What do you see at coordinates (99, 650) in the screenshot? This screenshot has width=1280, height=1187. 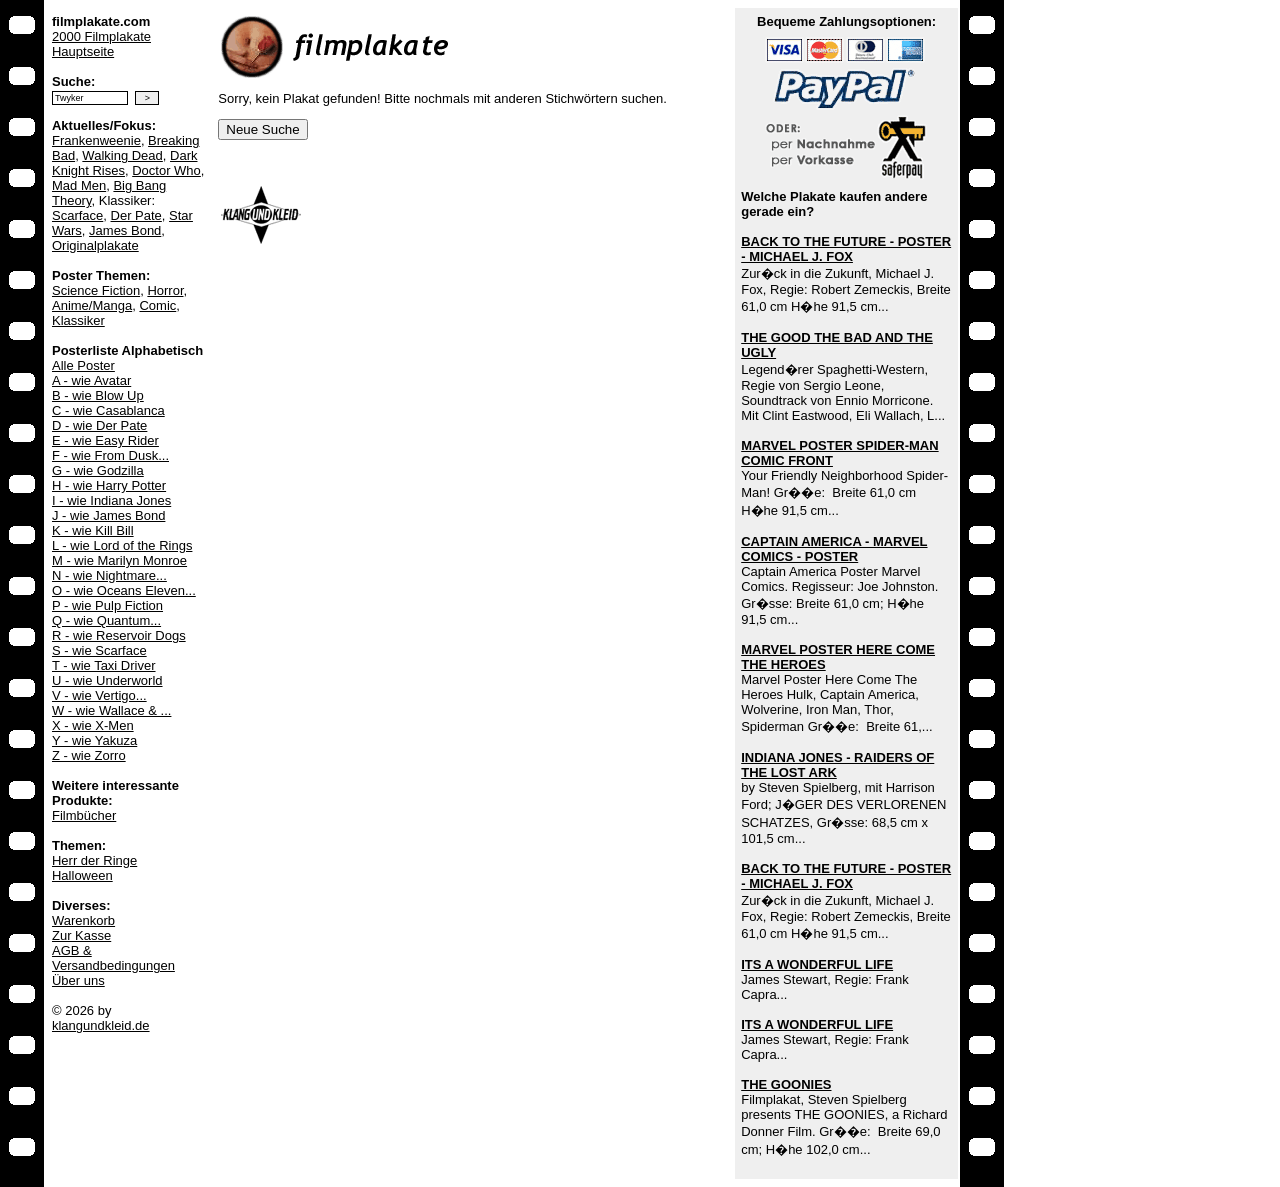 I see `S - wie Scarface` at bounding box center [99, 650].